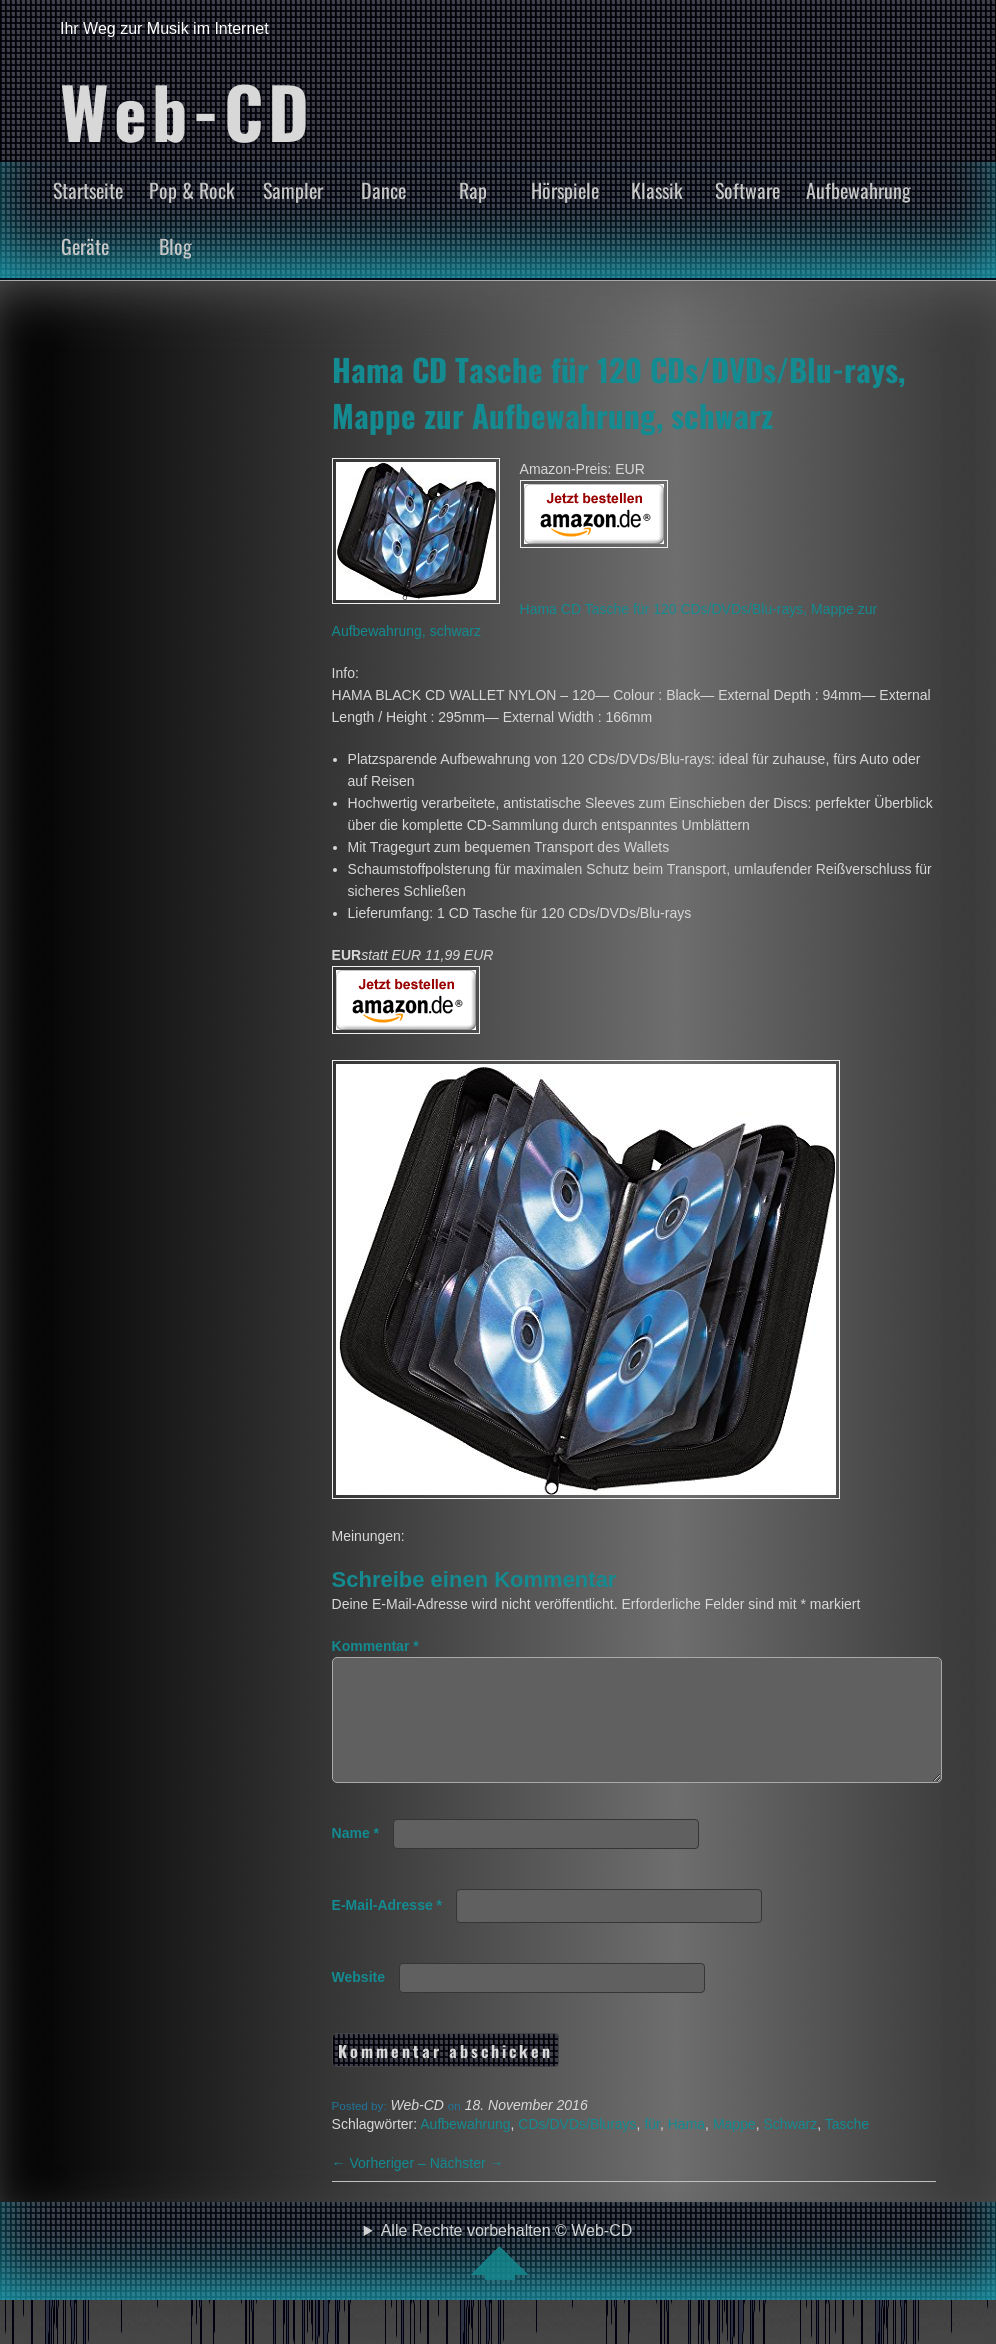  What do you see at coordinates (507, 2275) in the screenshot?
I see `Alle Rechte vorbehalten © Web-CD` at bounding box center [507, 2275].